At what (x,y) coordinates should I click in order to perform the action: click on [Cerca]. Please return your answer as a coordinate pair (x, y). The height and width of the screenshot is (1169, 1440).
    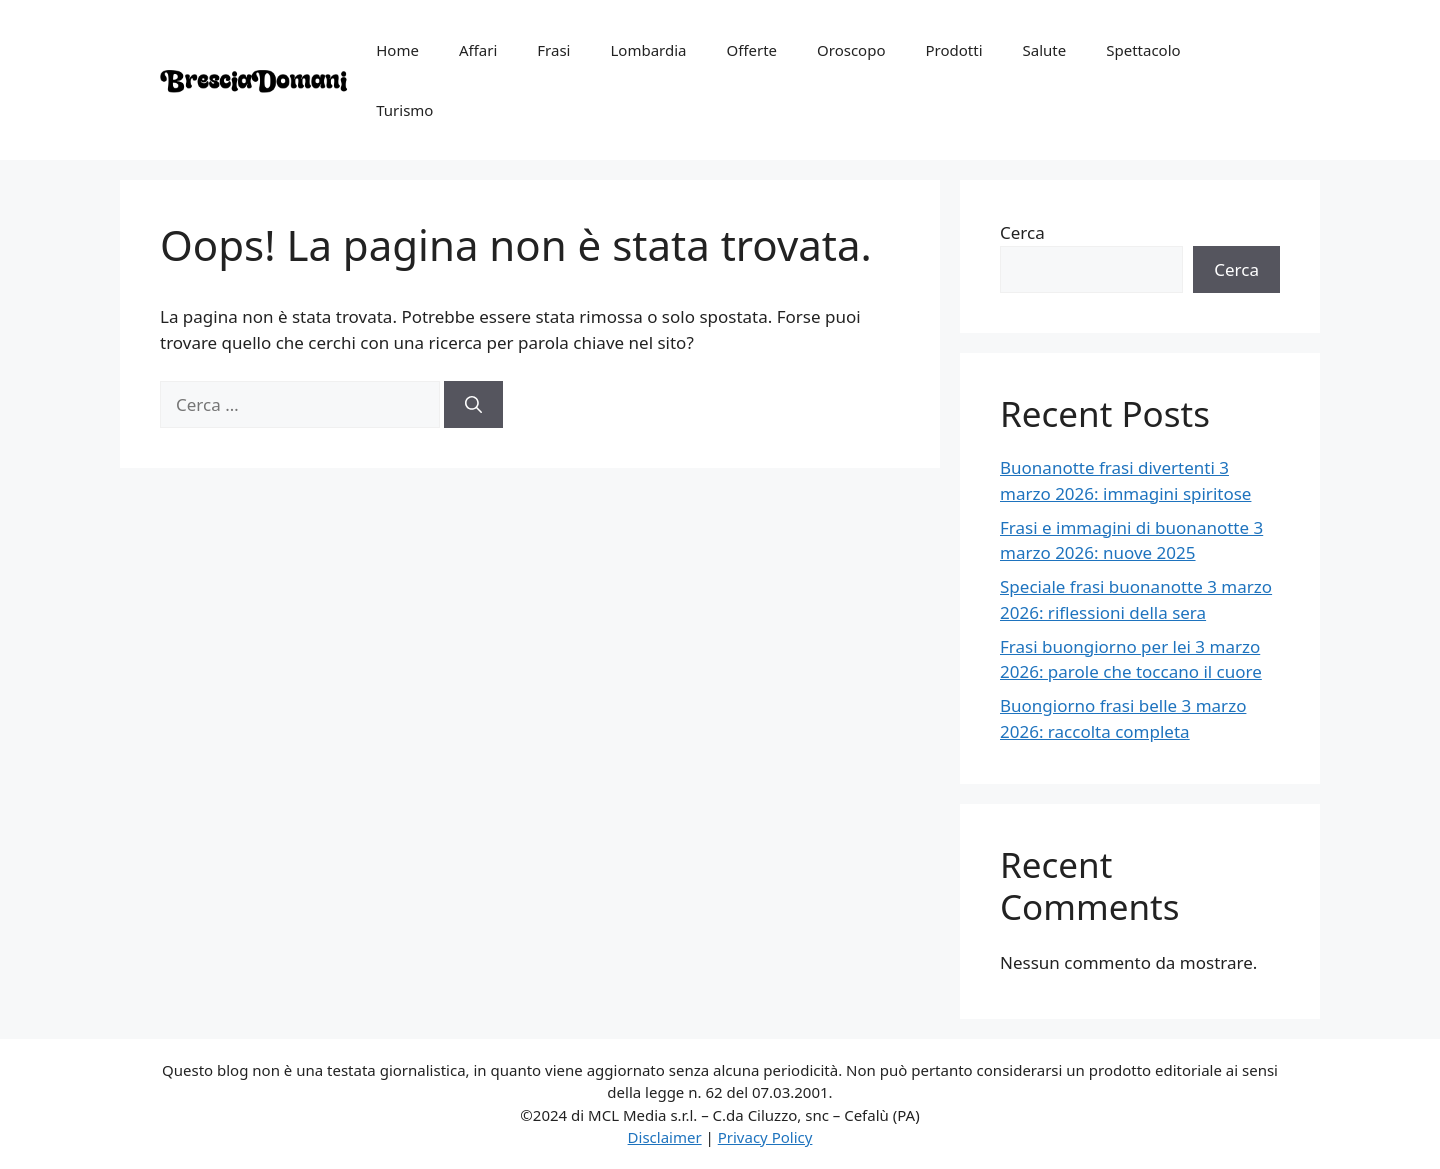
    Looking at the image, I should click on (473, 405).